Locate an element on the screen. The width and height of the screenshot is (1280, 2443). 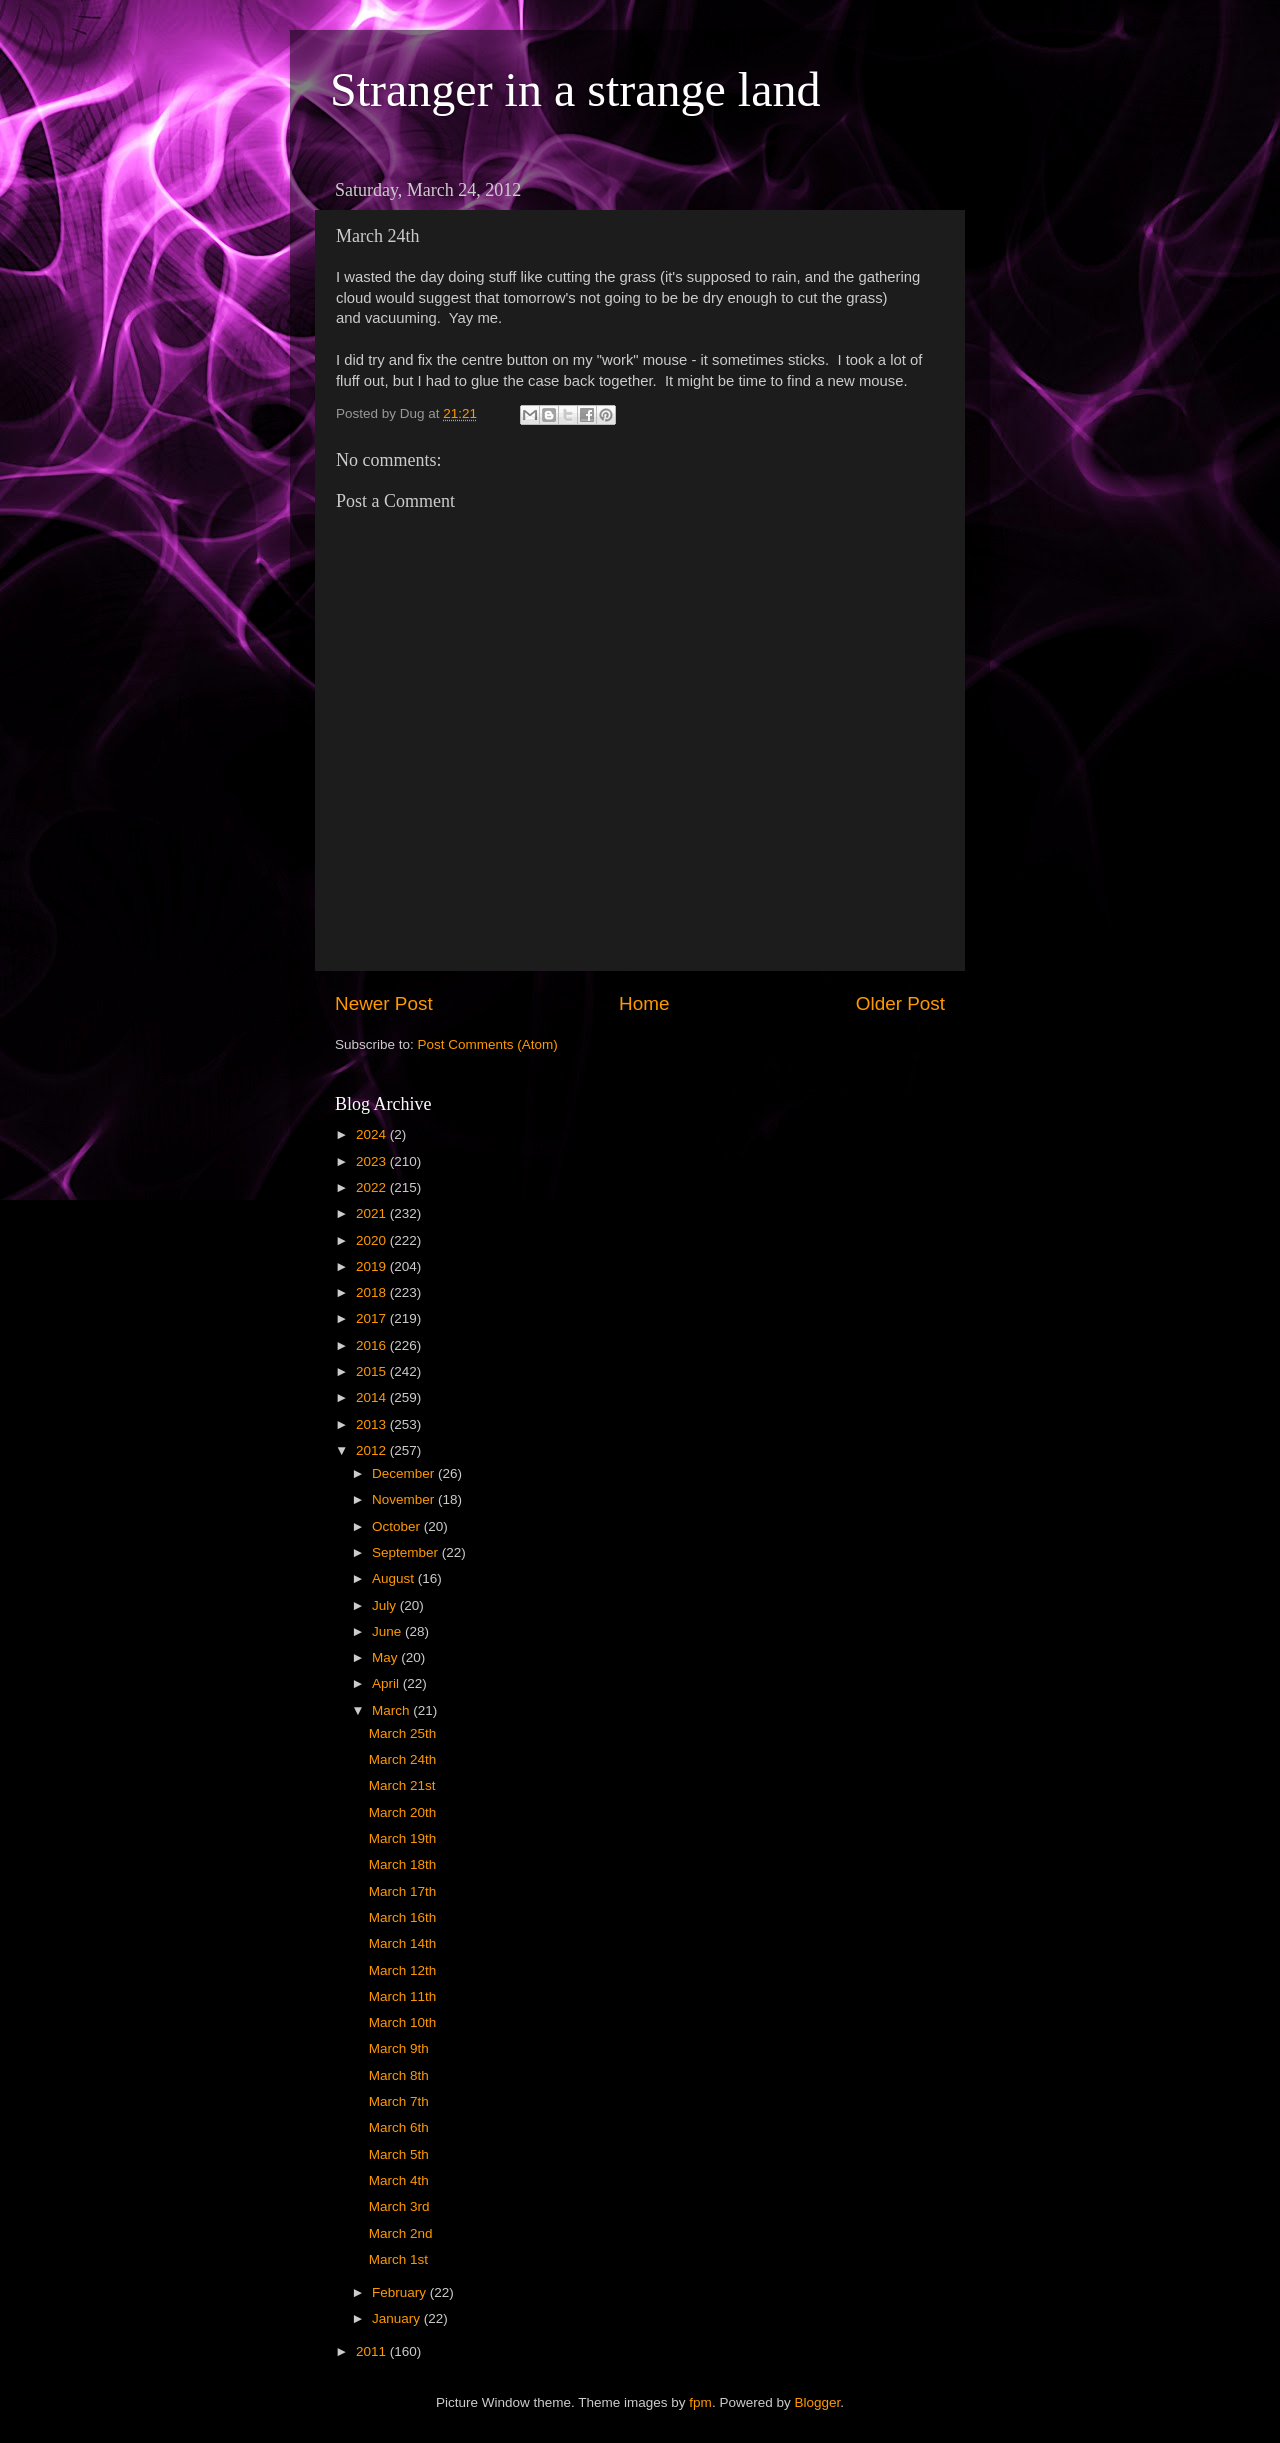
March 14th is located at coordinates (403, 1943).